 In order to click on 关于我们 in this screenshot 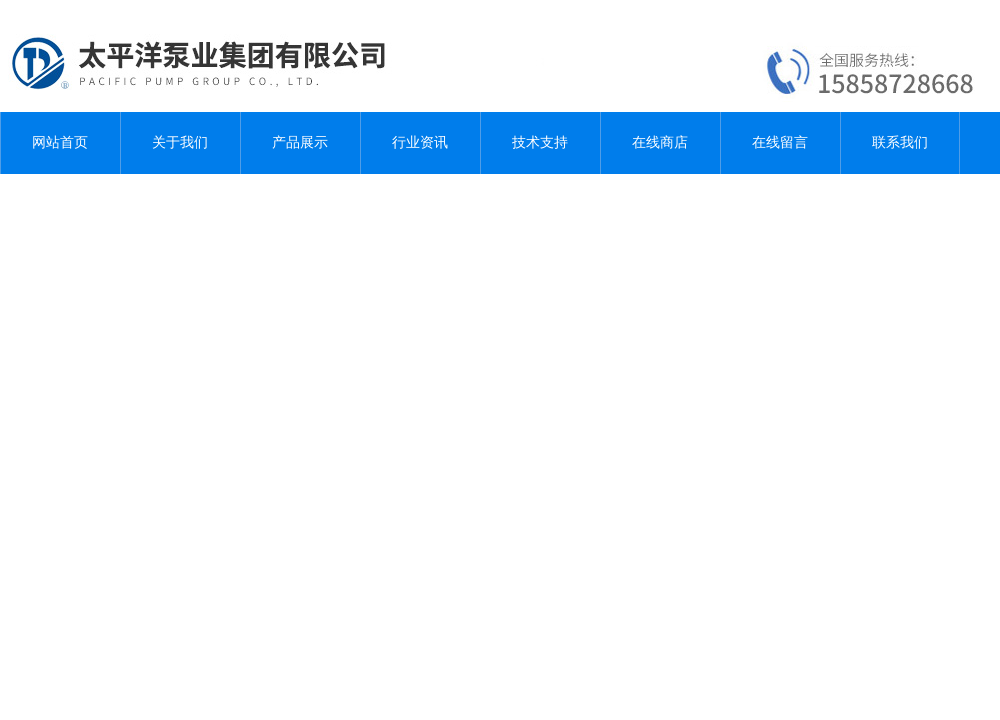, I will do `click(180, 142)`.